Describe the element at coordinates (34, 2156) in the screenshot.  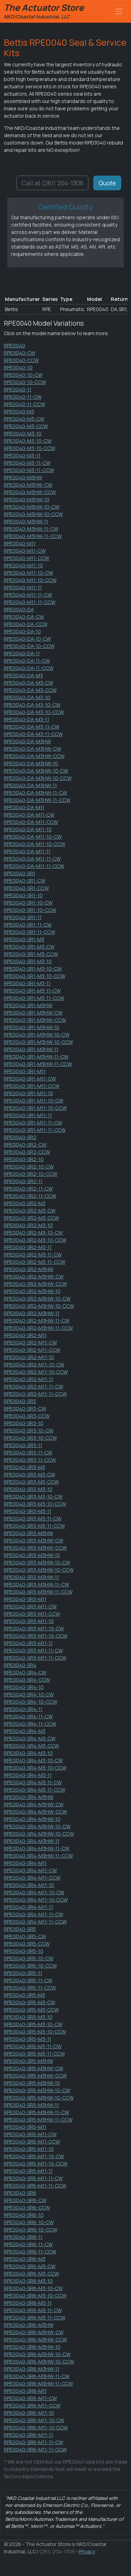
I see `RPE0040-SR5-M11-10-CW` at that location.